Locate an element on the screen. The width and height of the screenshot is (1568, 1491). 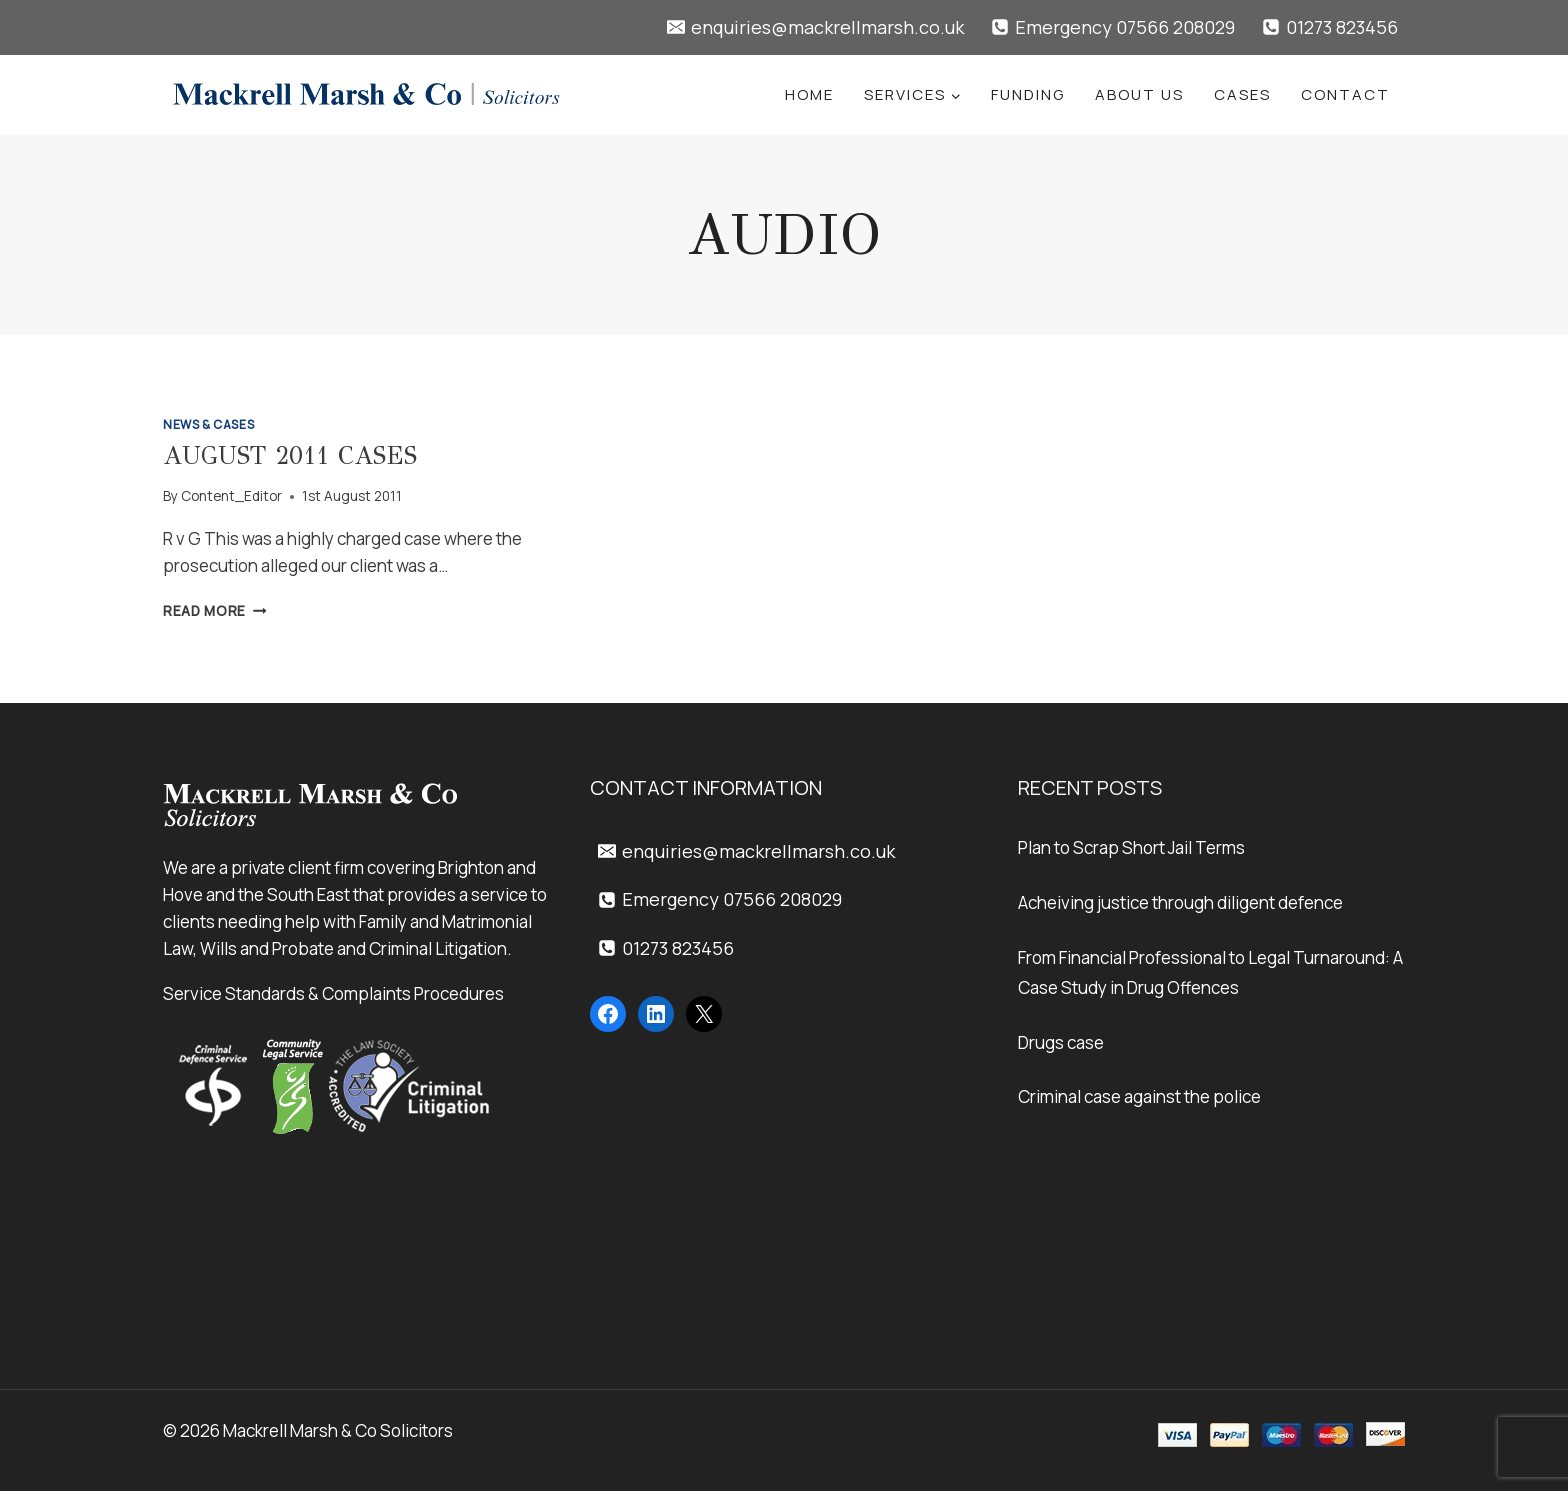
About Us is located at coordinates (1139, 94).